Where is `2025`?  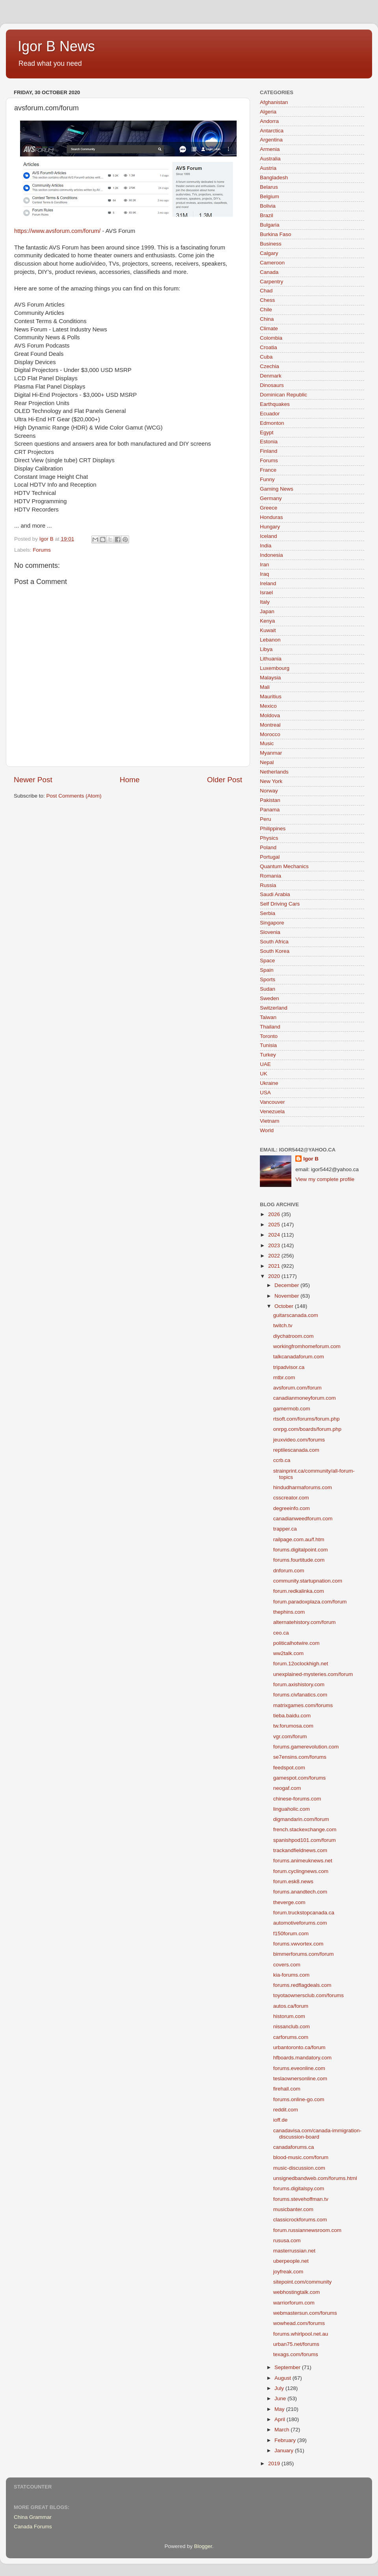
2025 is located at coordinates (275, 1225).